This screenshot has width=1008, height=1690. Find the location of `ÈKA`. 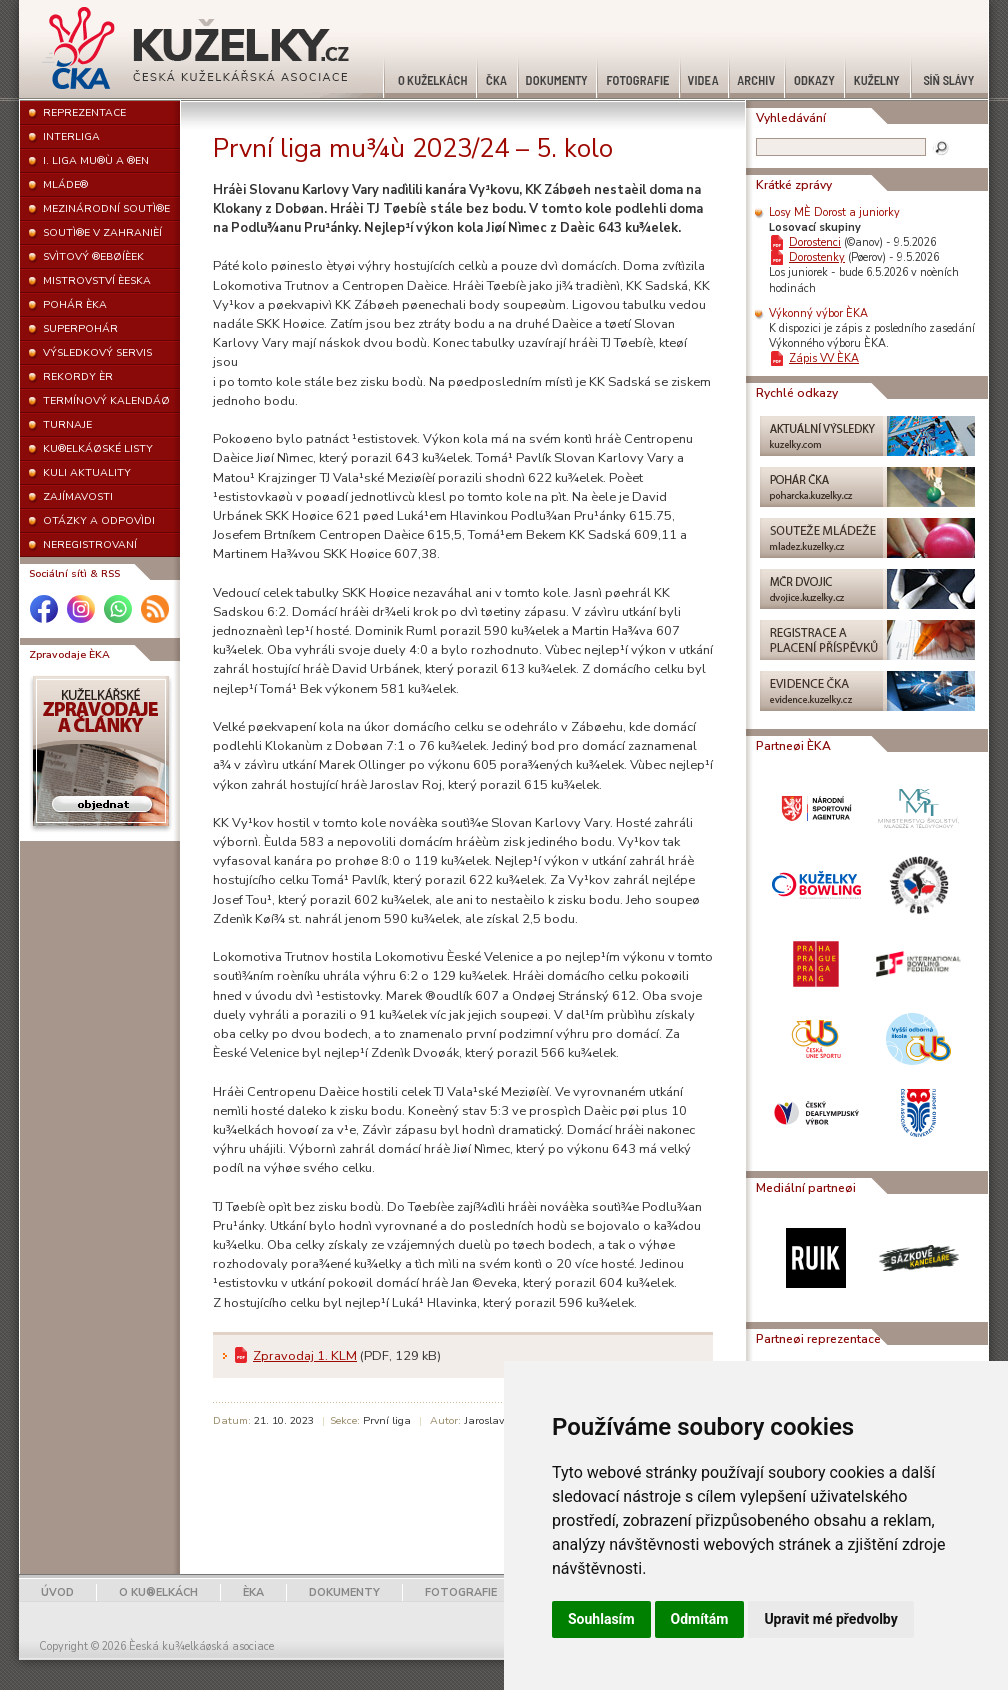

ÈKA is located at coordinates (253, 1592).